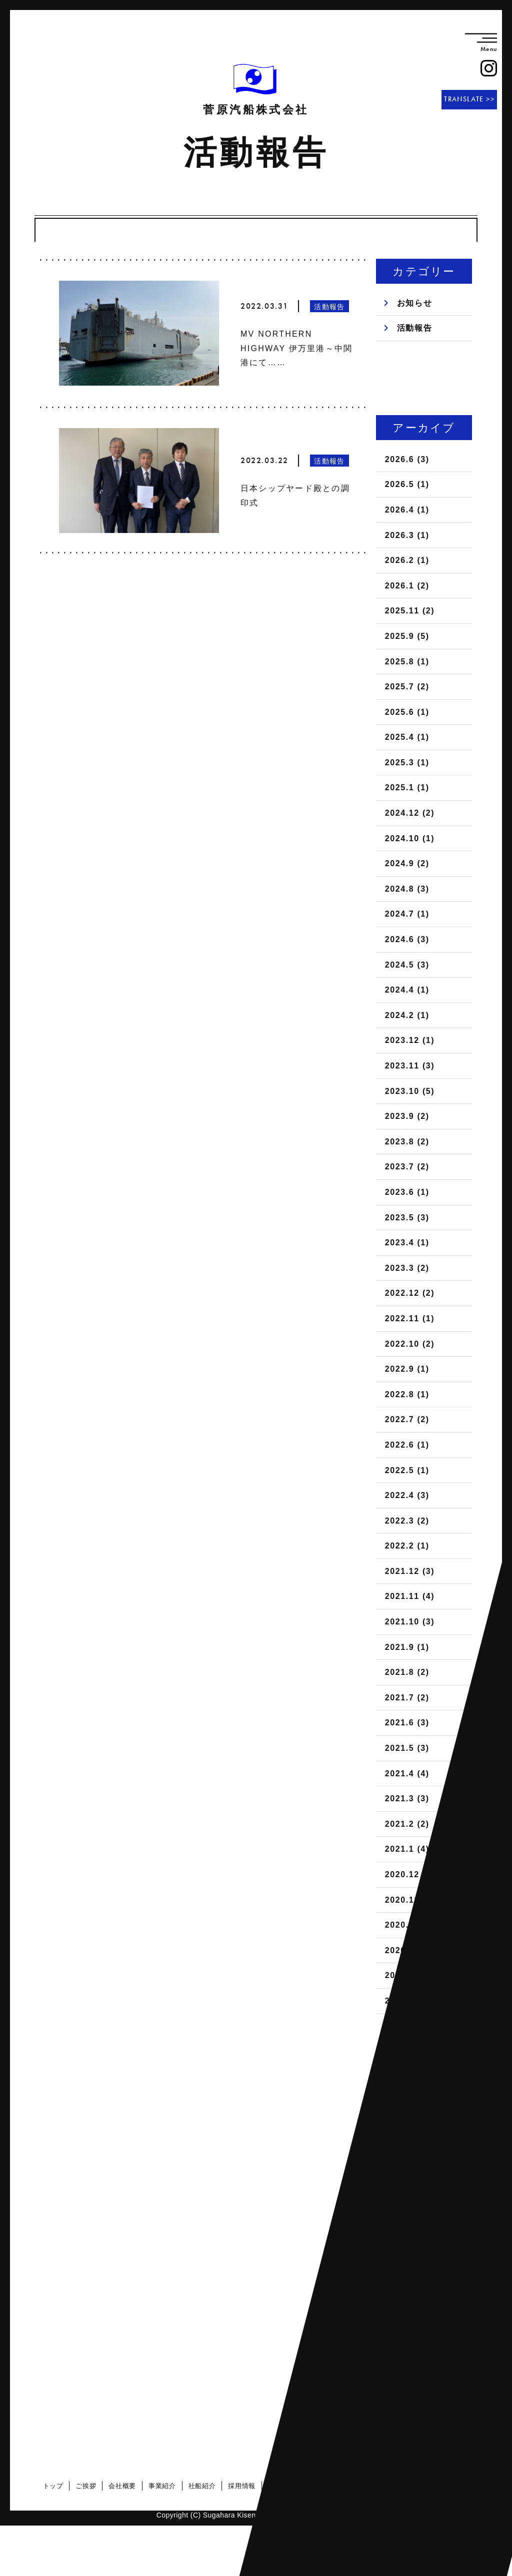 The image size is (512, 2576). Describe the element at coordinates (407, 889) in the screenshot. I see `2024.8 (3)` at that location.